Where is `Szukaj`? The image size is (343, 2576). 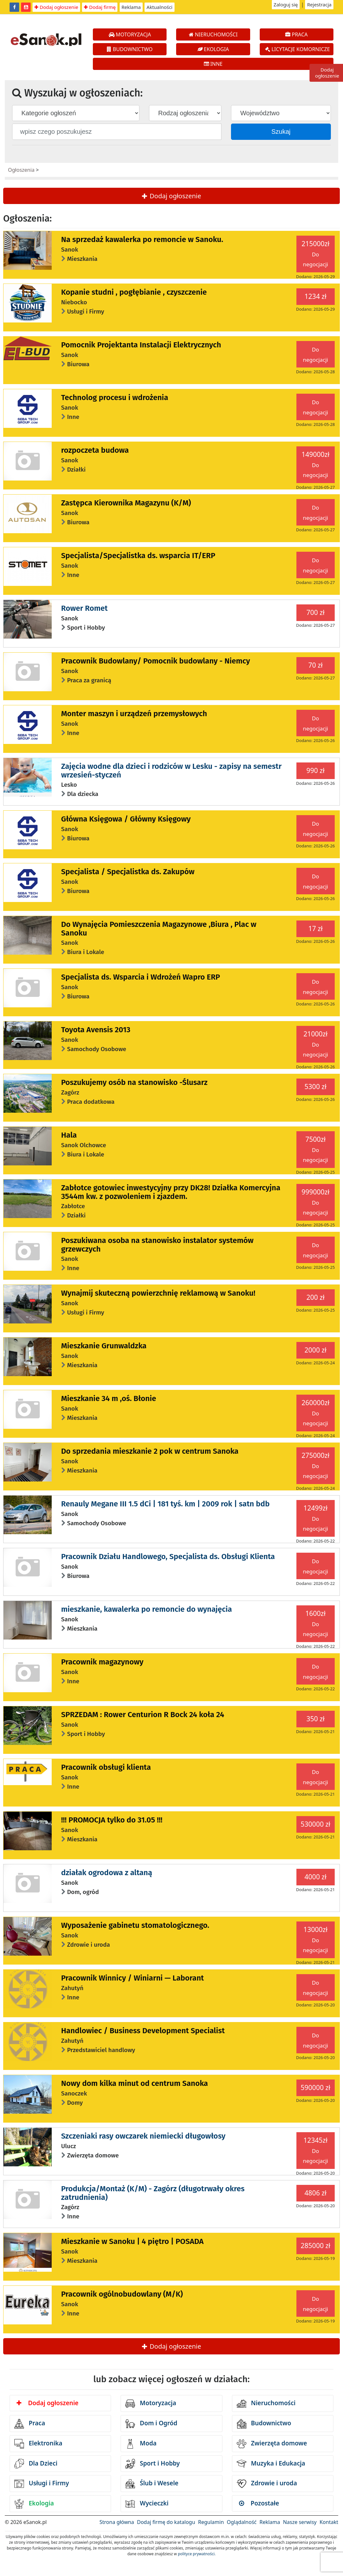 Szukaj is located at coordinates (280, 131).